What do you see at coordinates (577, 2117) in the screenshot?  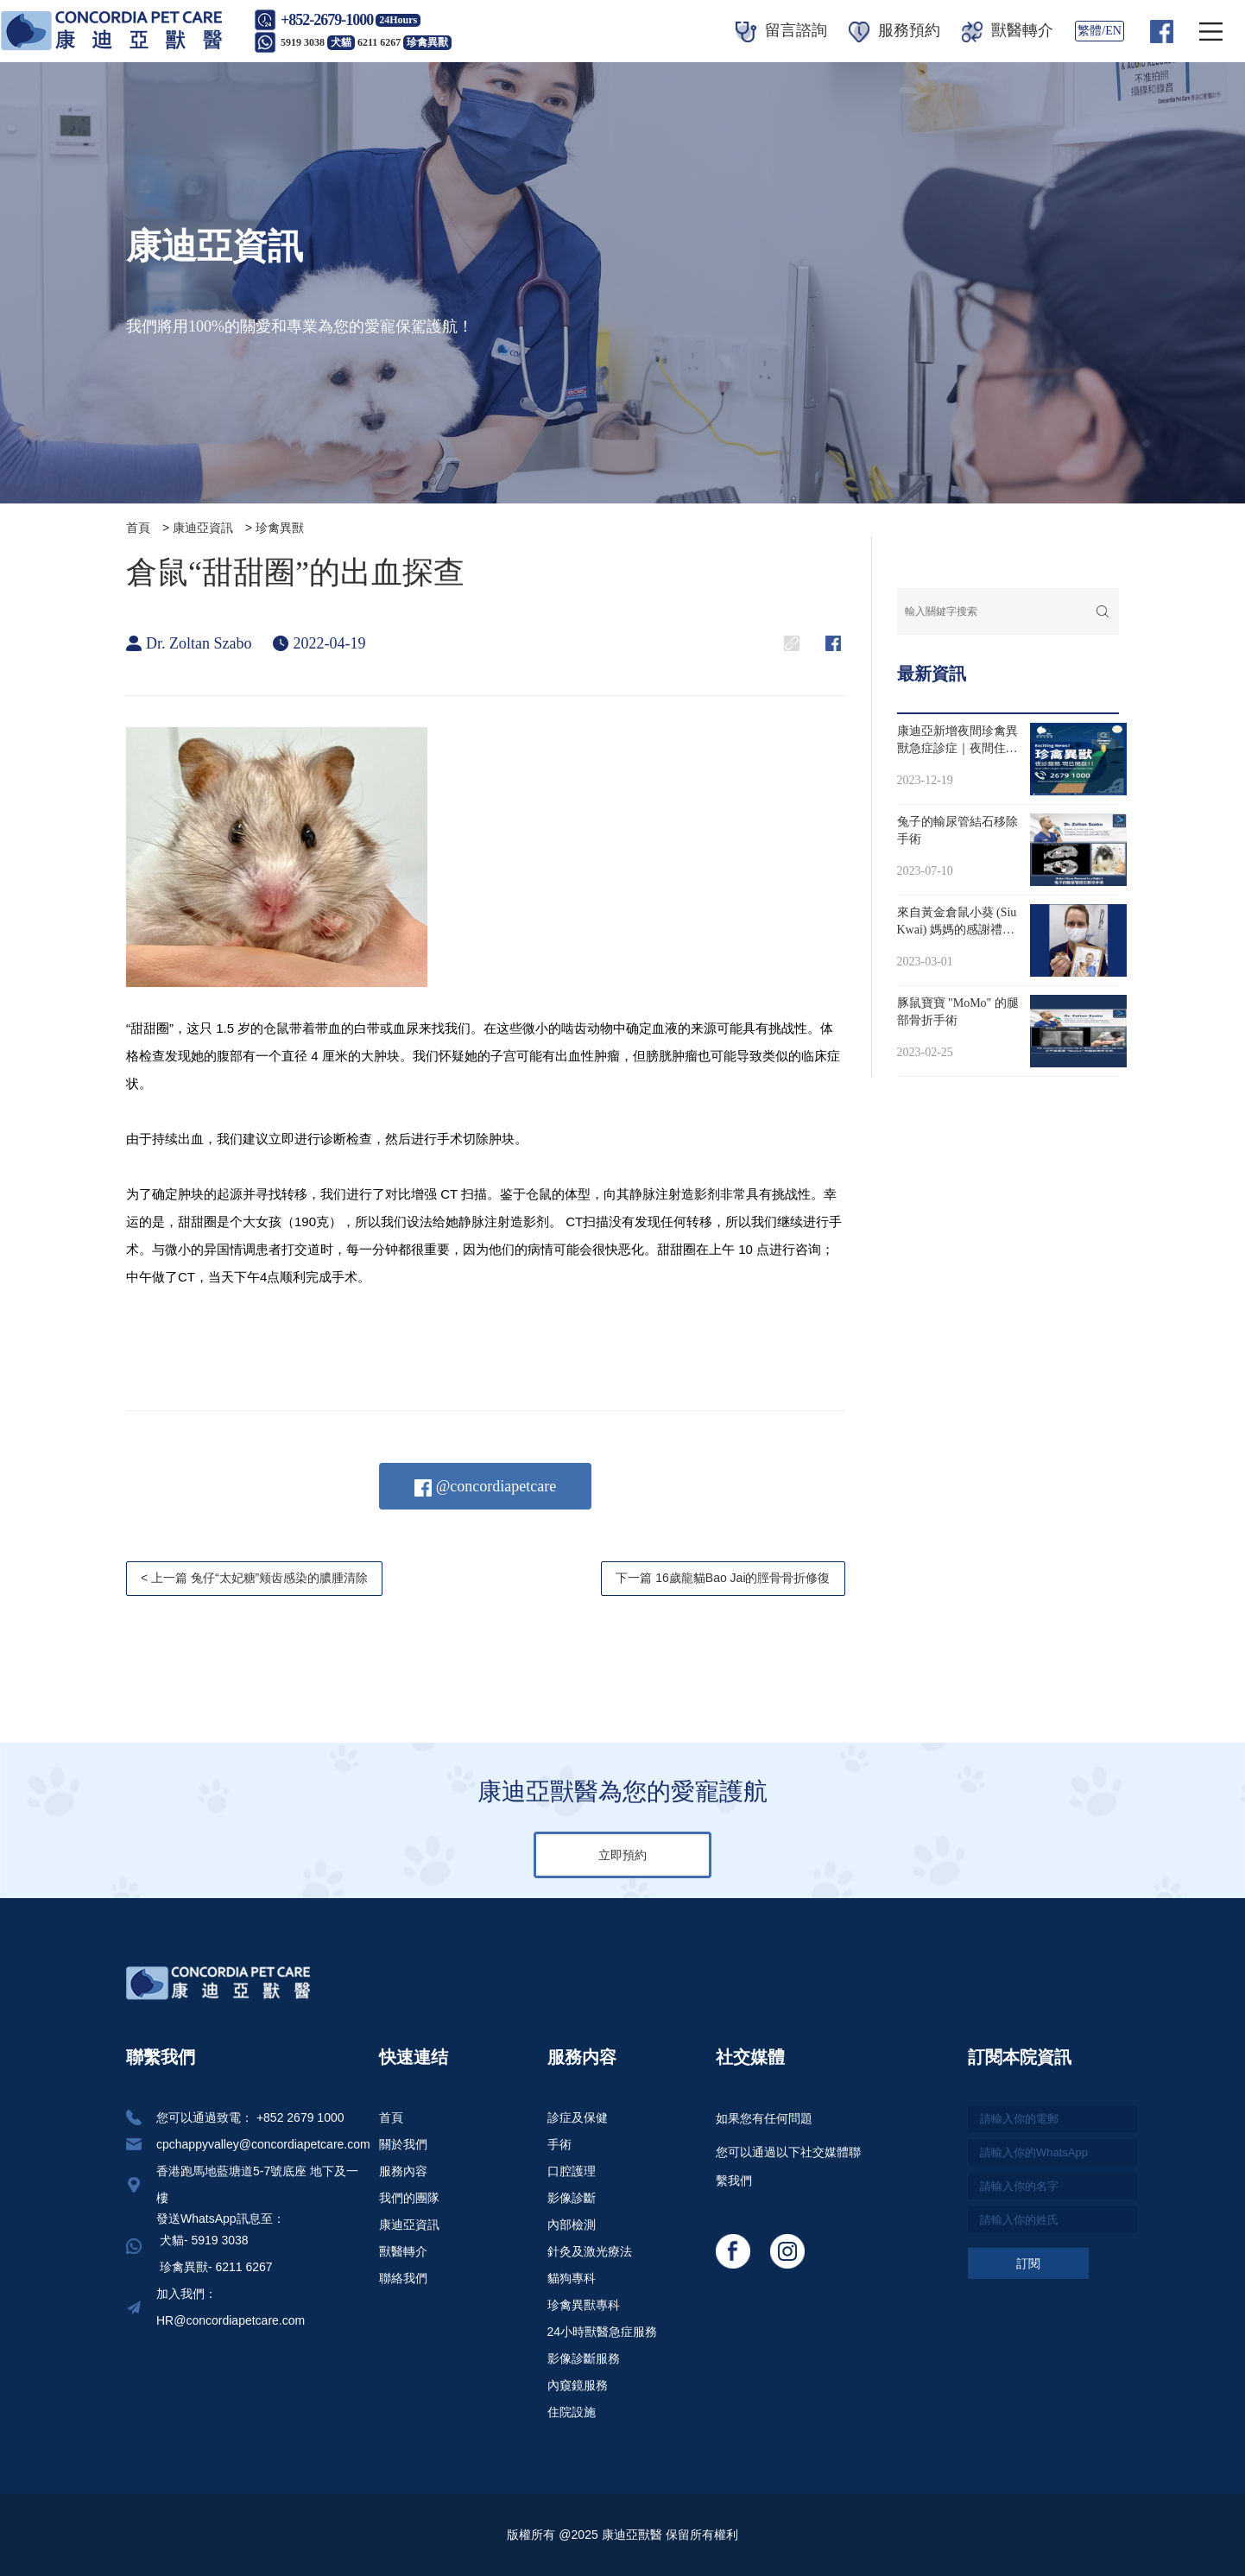 I see `診症及保健` at bounding box center [577, 2117].